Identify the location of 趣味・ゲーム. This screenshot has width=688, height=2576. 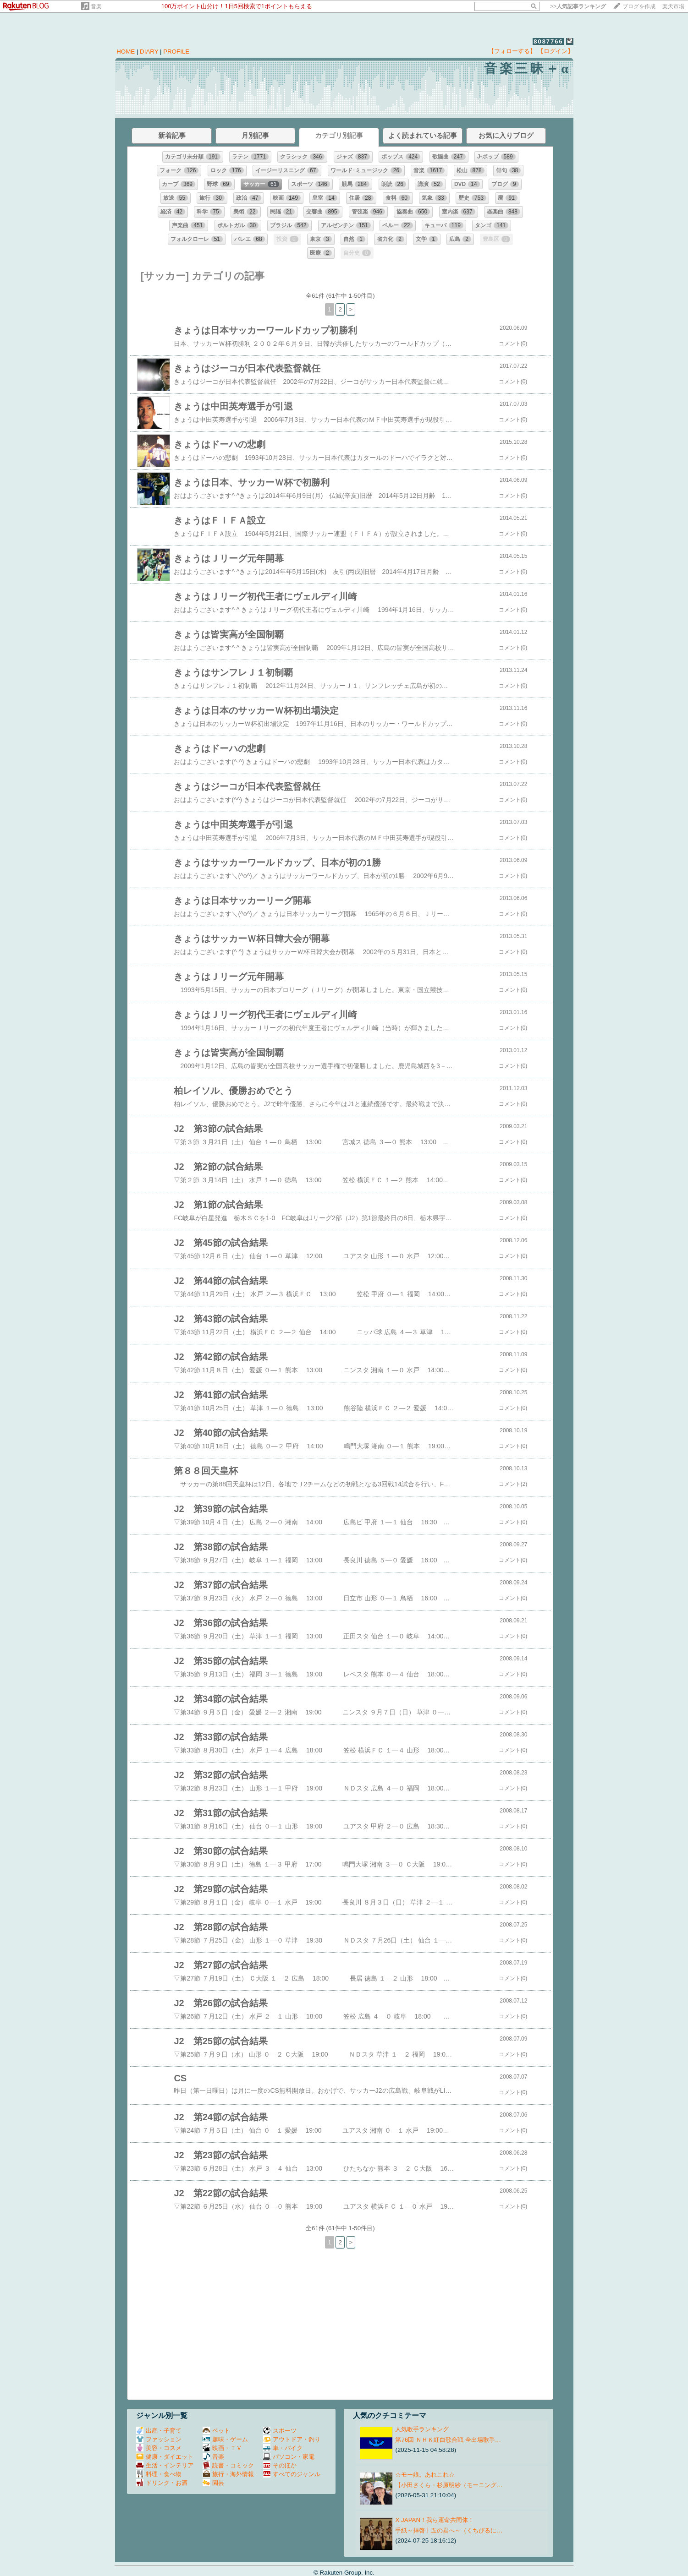
(225, 2439).